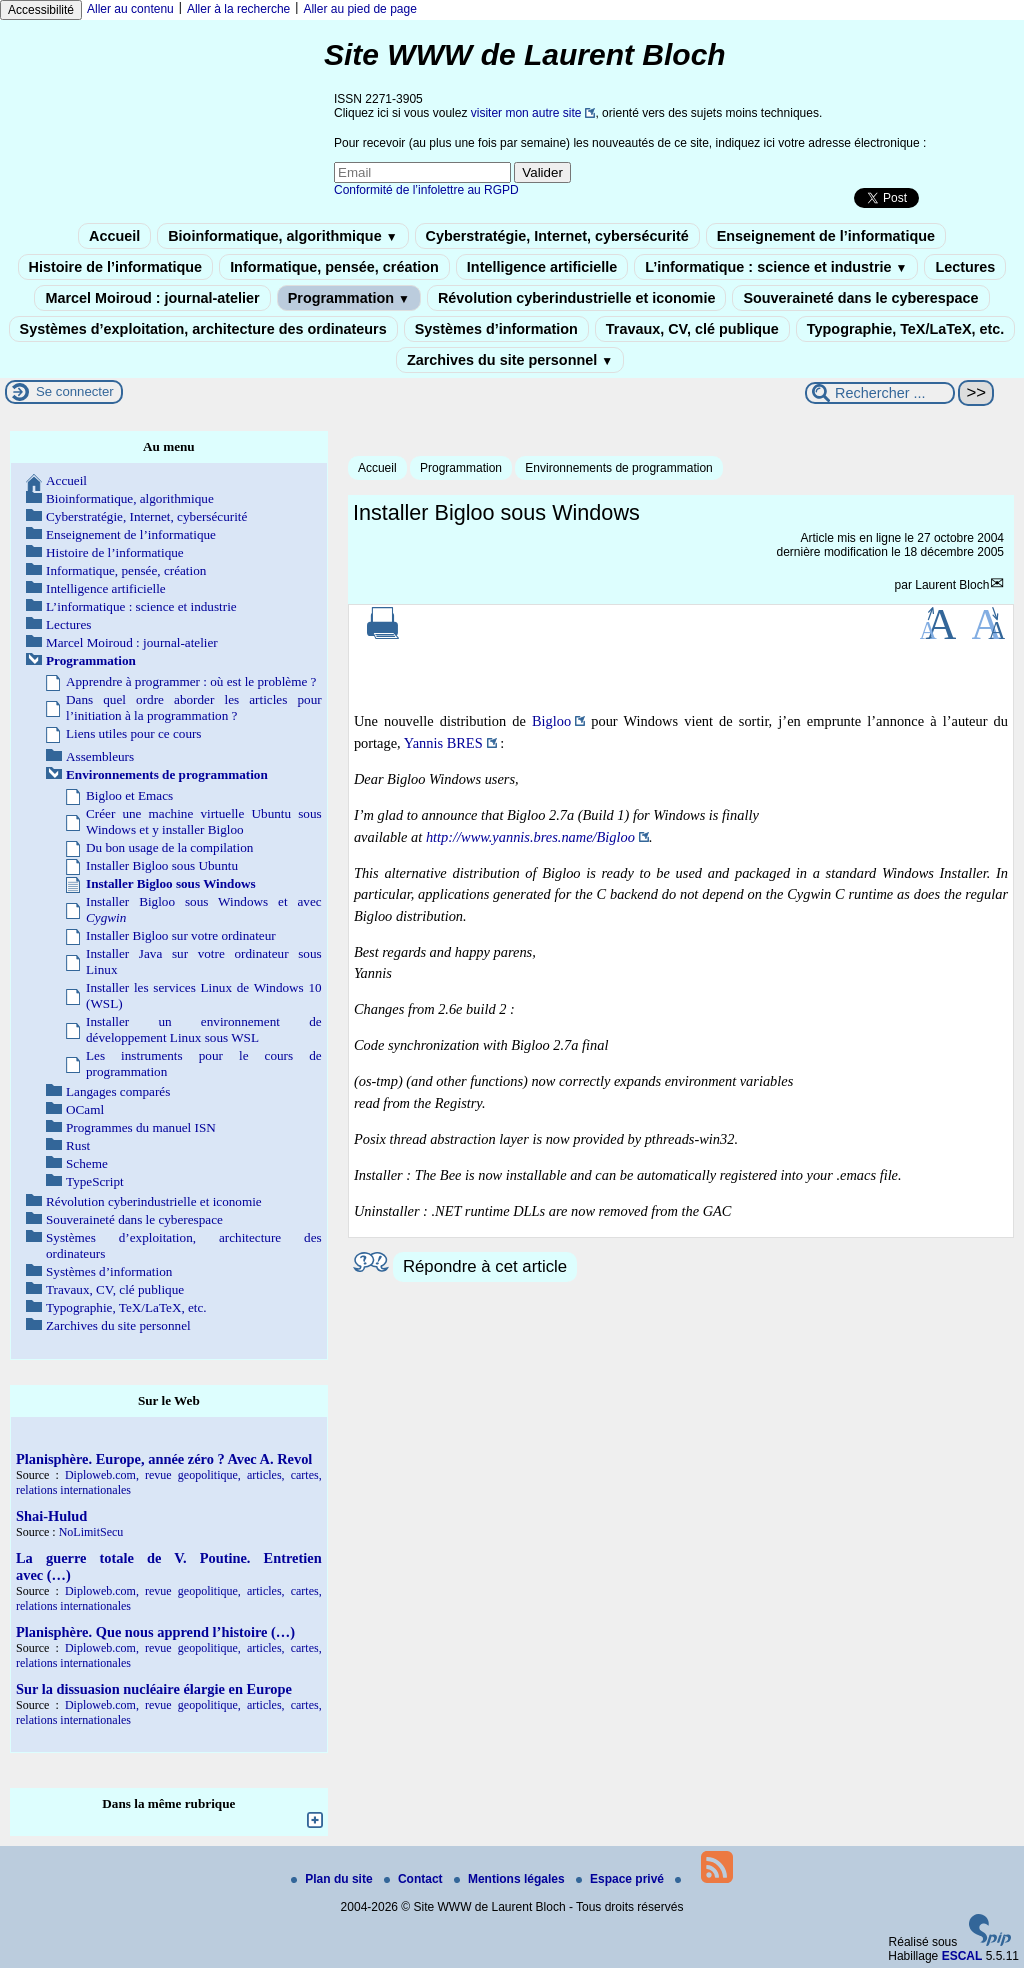  I want to click on L’informatique : science et industrie, so click(776, 267).